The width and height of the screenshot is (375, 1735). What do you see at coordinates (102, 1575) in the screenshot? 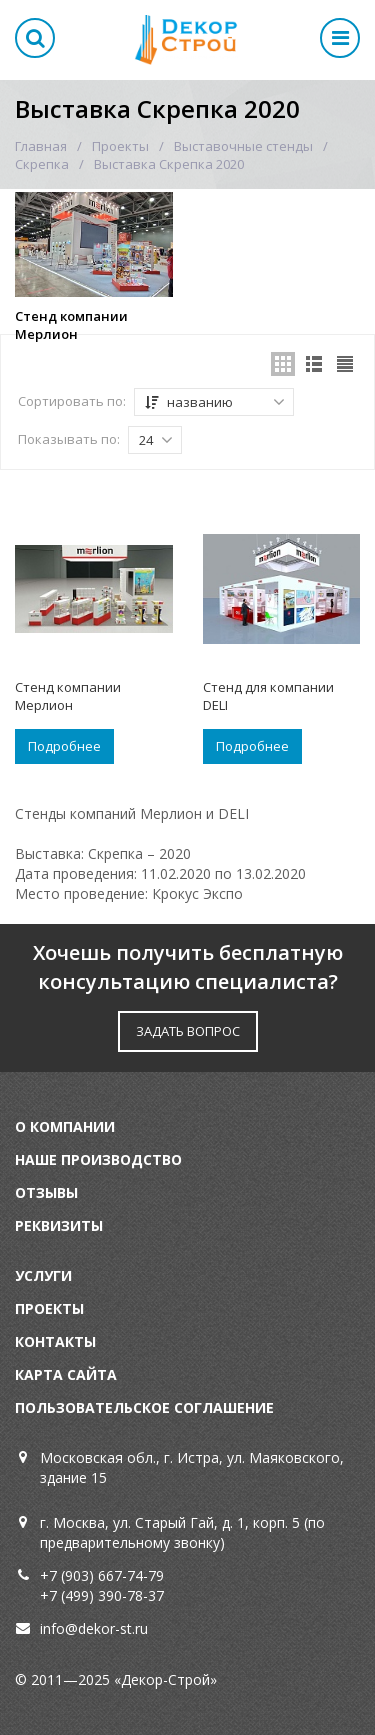
I see `+7 (903) 667-74-79` at bounding box center [102, 1575].